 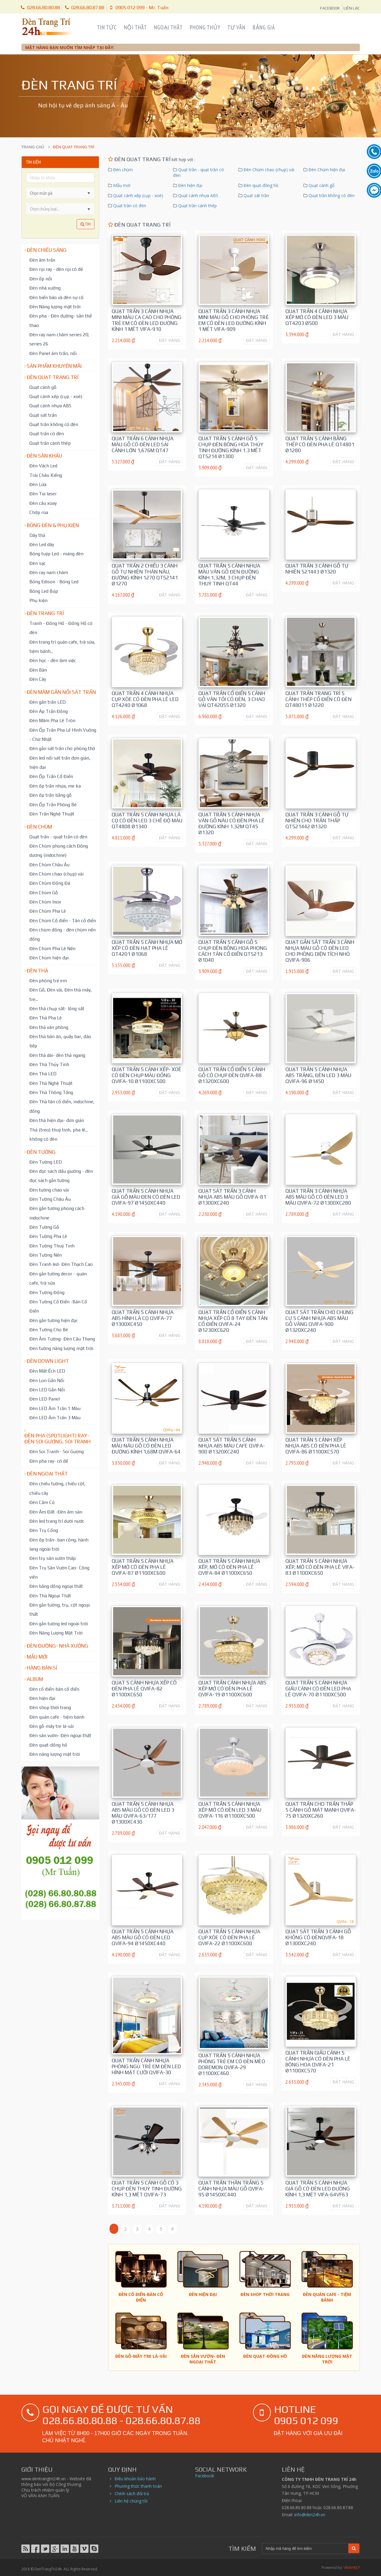 I want to click on Đèn Tường Pha Lê, so click(x=48, y=1236).